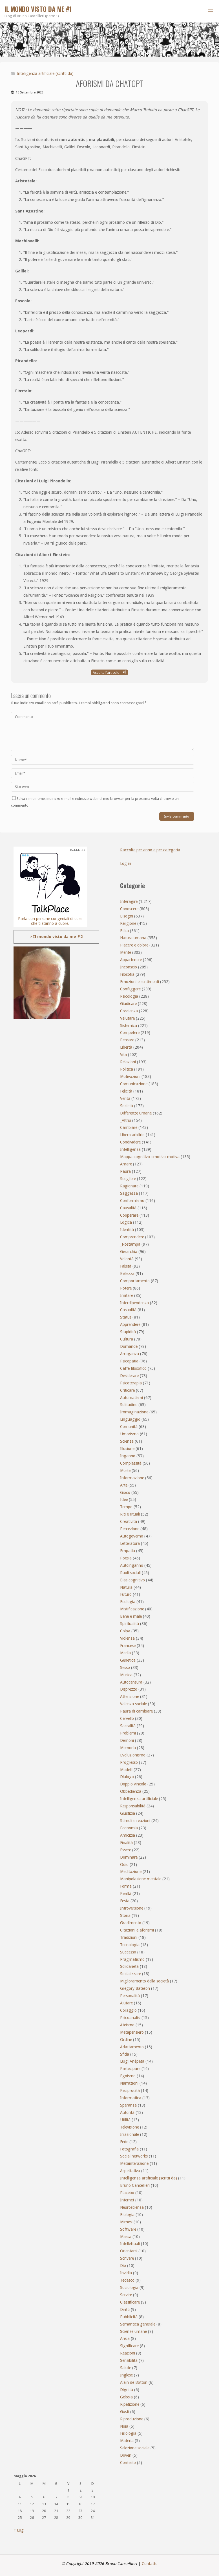 Image resolution: width=219 pixels, height=2576 pixels. What do you see at coordinates (127, 1835) in the screenshot?
I see `Amicizia` at bounding box center [127, 1835].